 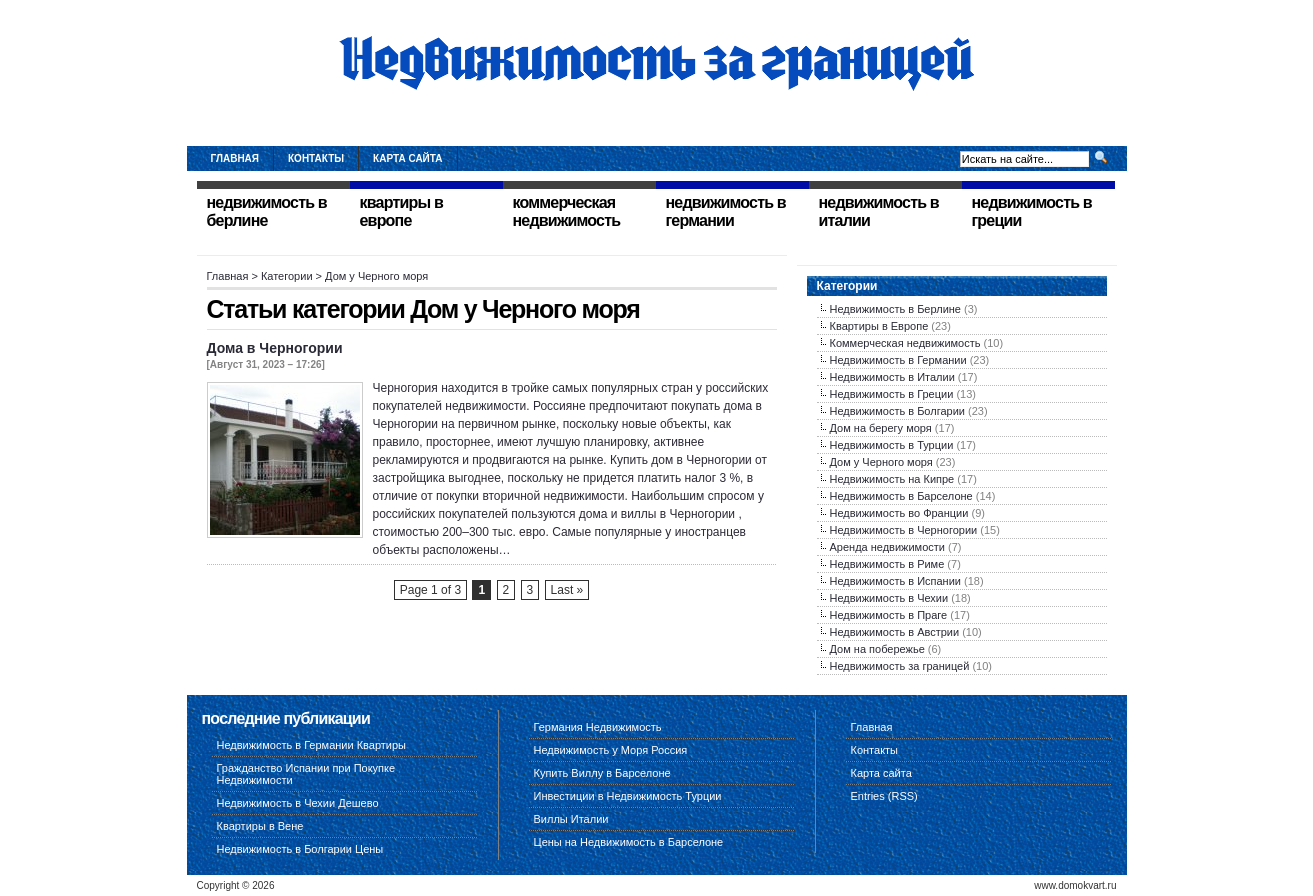 What do you see at coordinates (316, 158) in the screenshot?
I see `Контакты` at bounding box center [316, 158].